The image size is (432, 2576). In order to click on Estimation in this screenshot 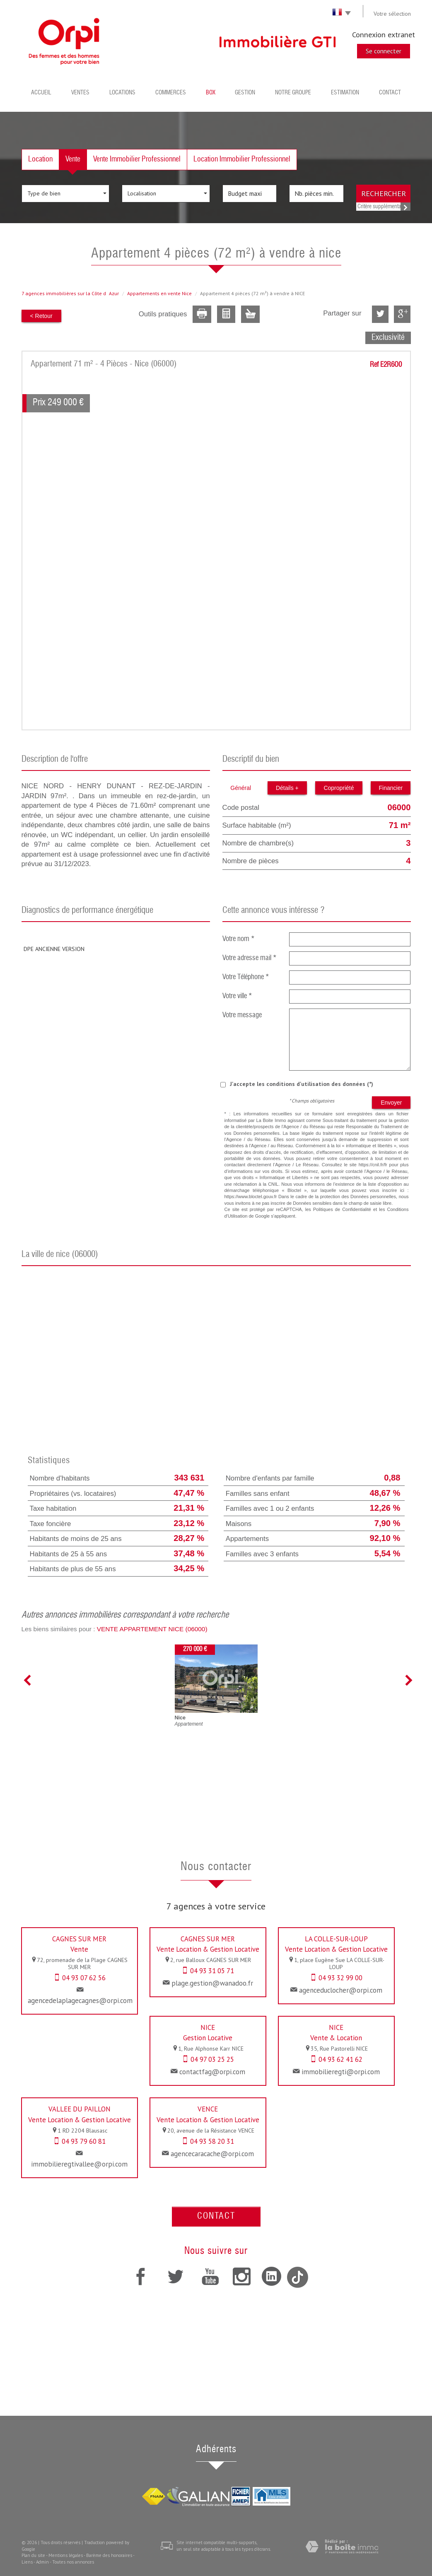, I will do `click(345, 93)`.